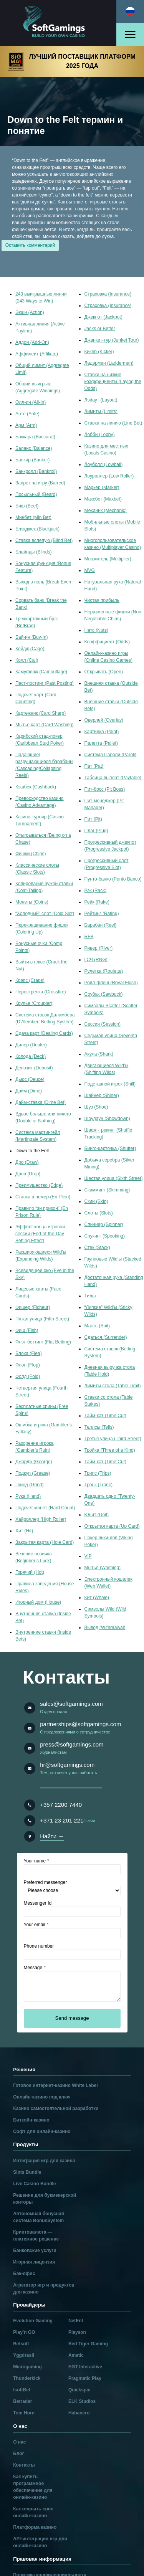 The image size is (144, 2576). I want to click on Онлайн-казино под ключ, so click(41, 2097).